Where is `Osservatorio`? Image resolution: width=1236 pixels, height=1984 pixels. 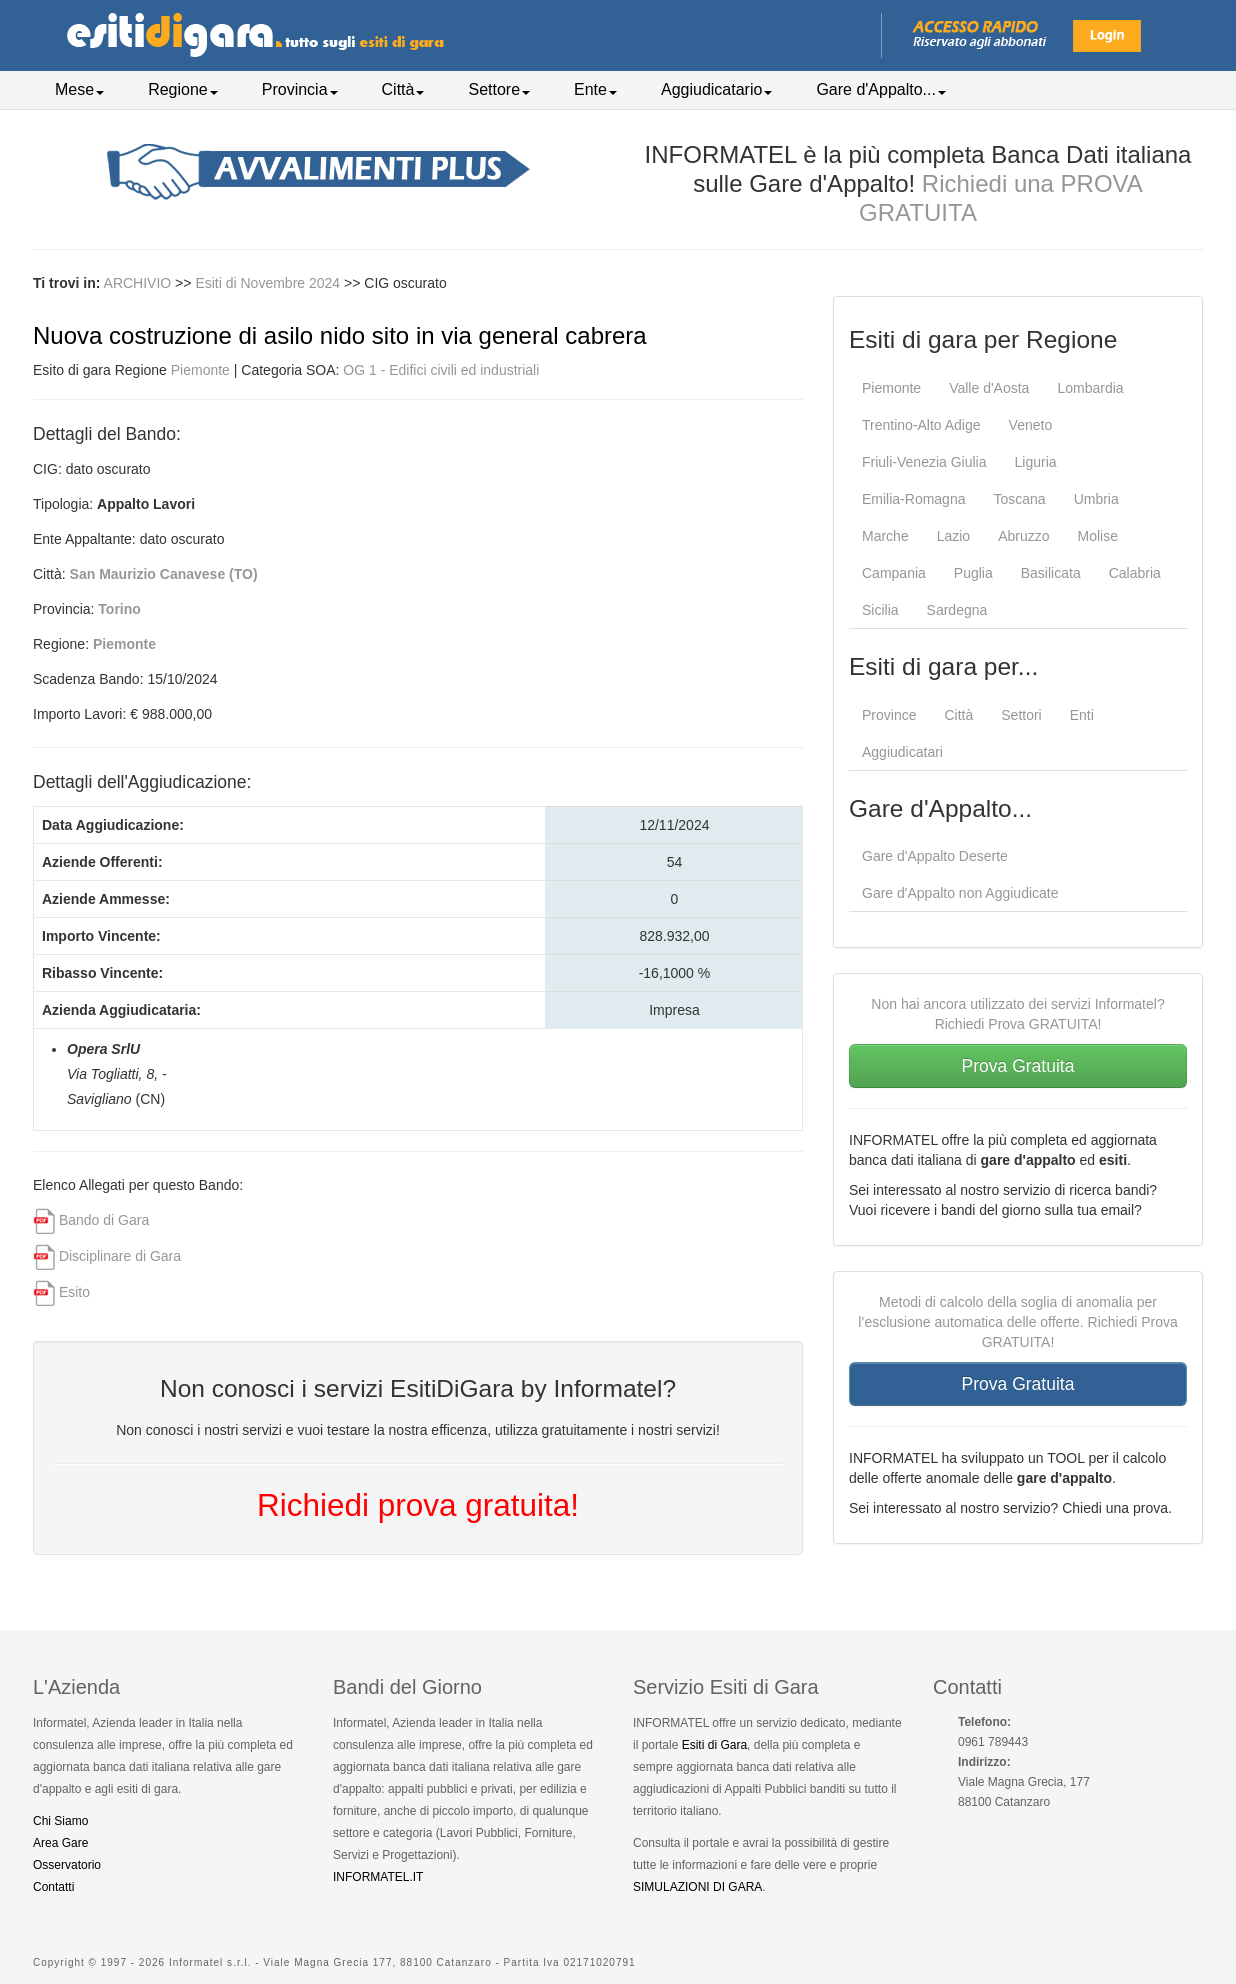 Osservatorio is located at coordinates (67, 1865).